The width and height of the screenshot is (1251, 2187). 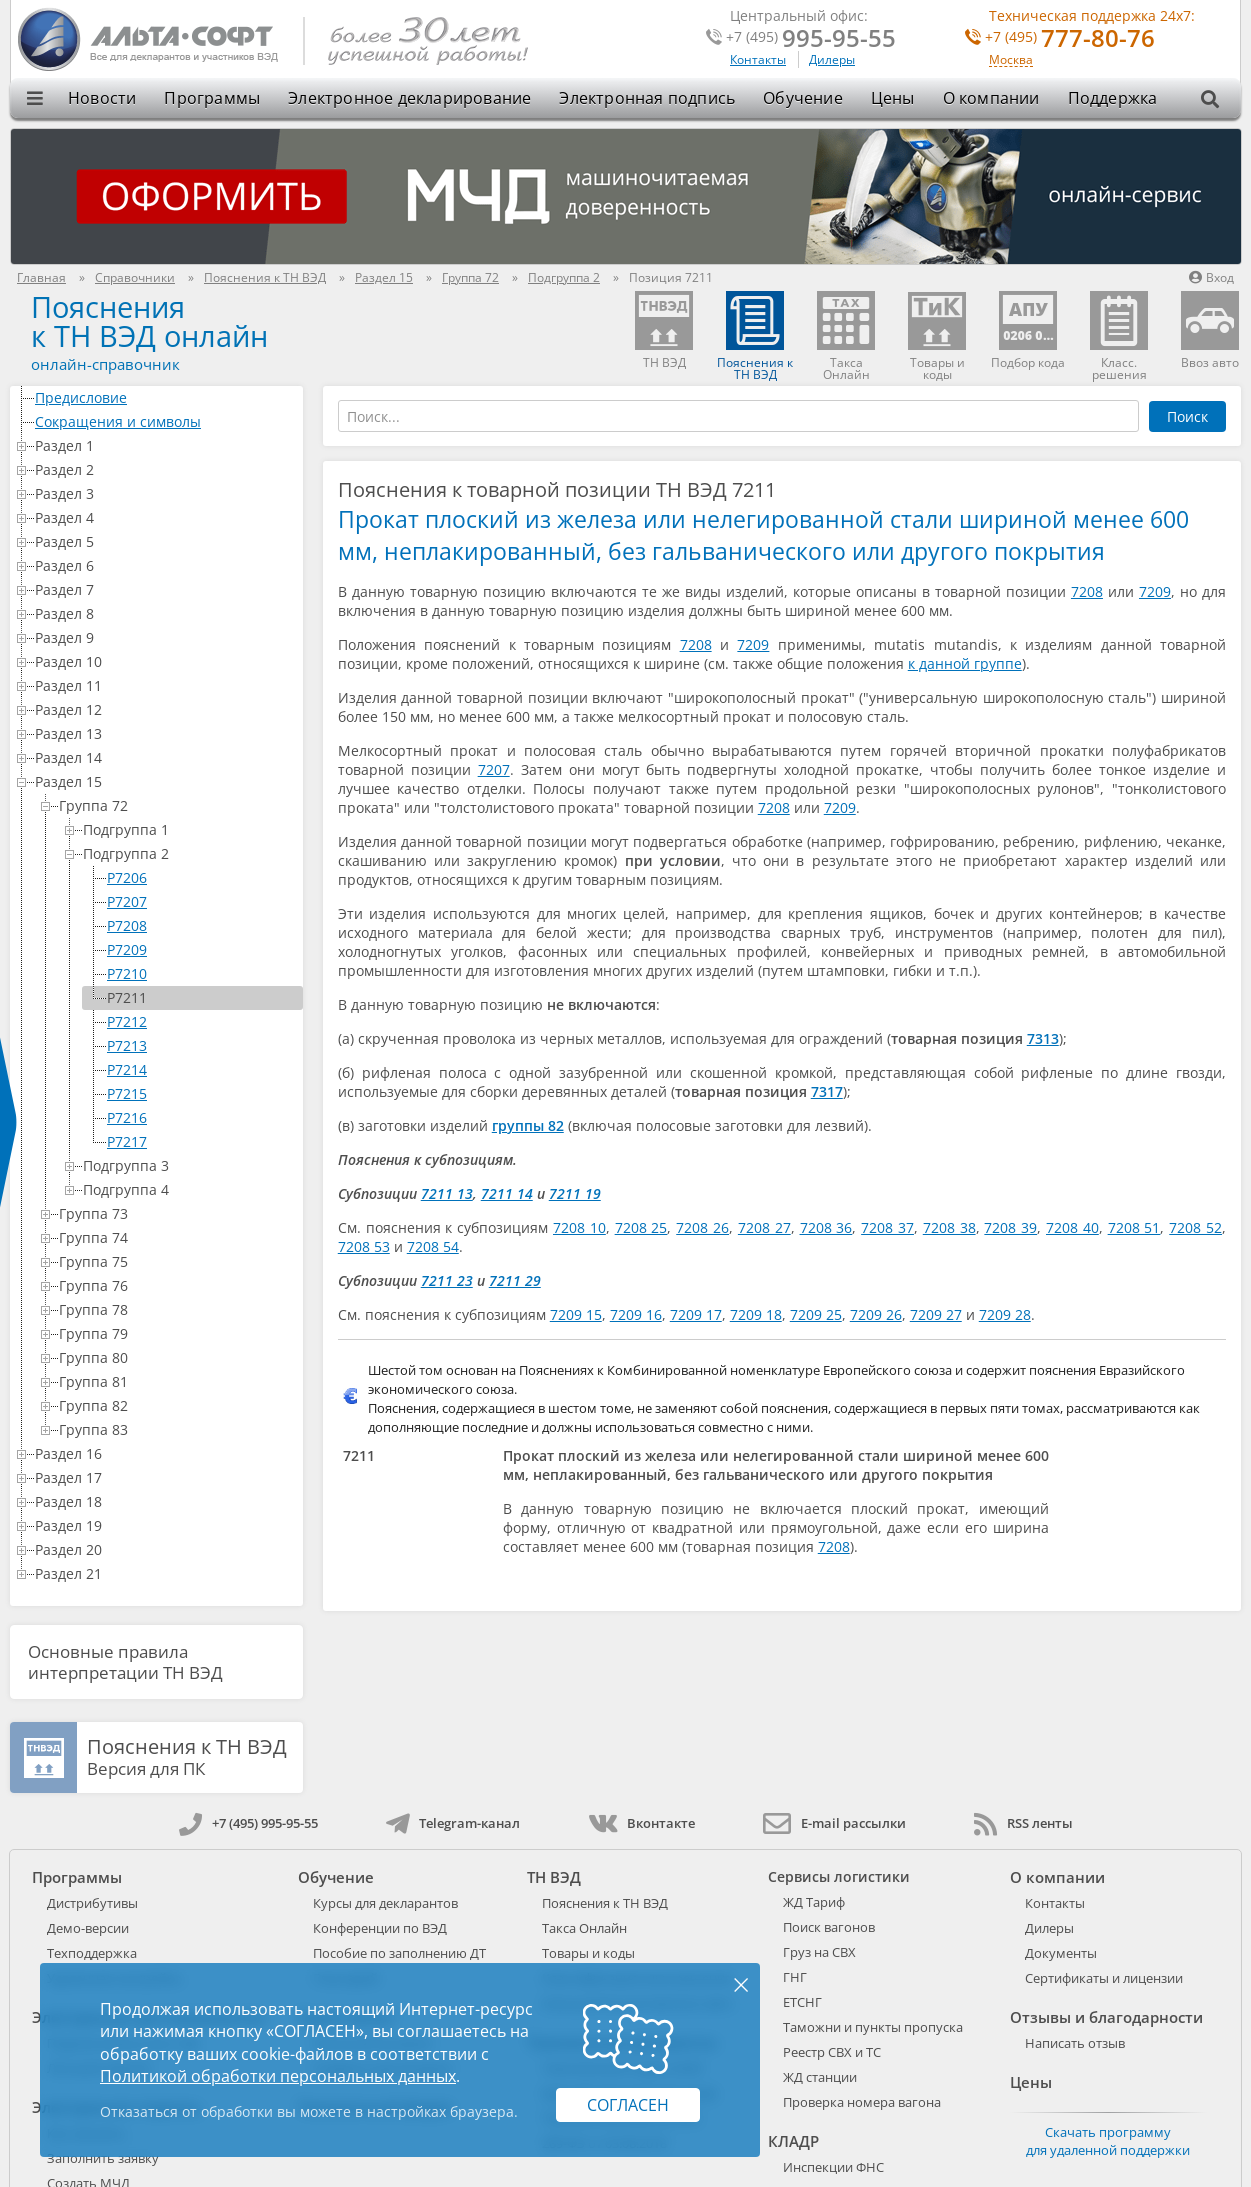 What do you see at coordinates (177, 1213) in the screenshot?
I see `Группа 73 [treeitem]` at bounding box center [177, 1213].